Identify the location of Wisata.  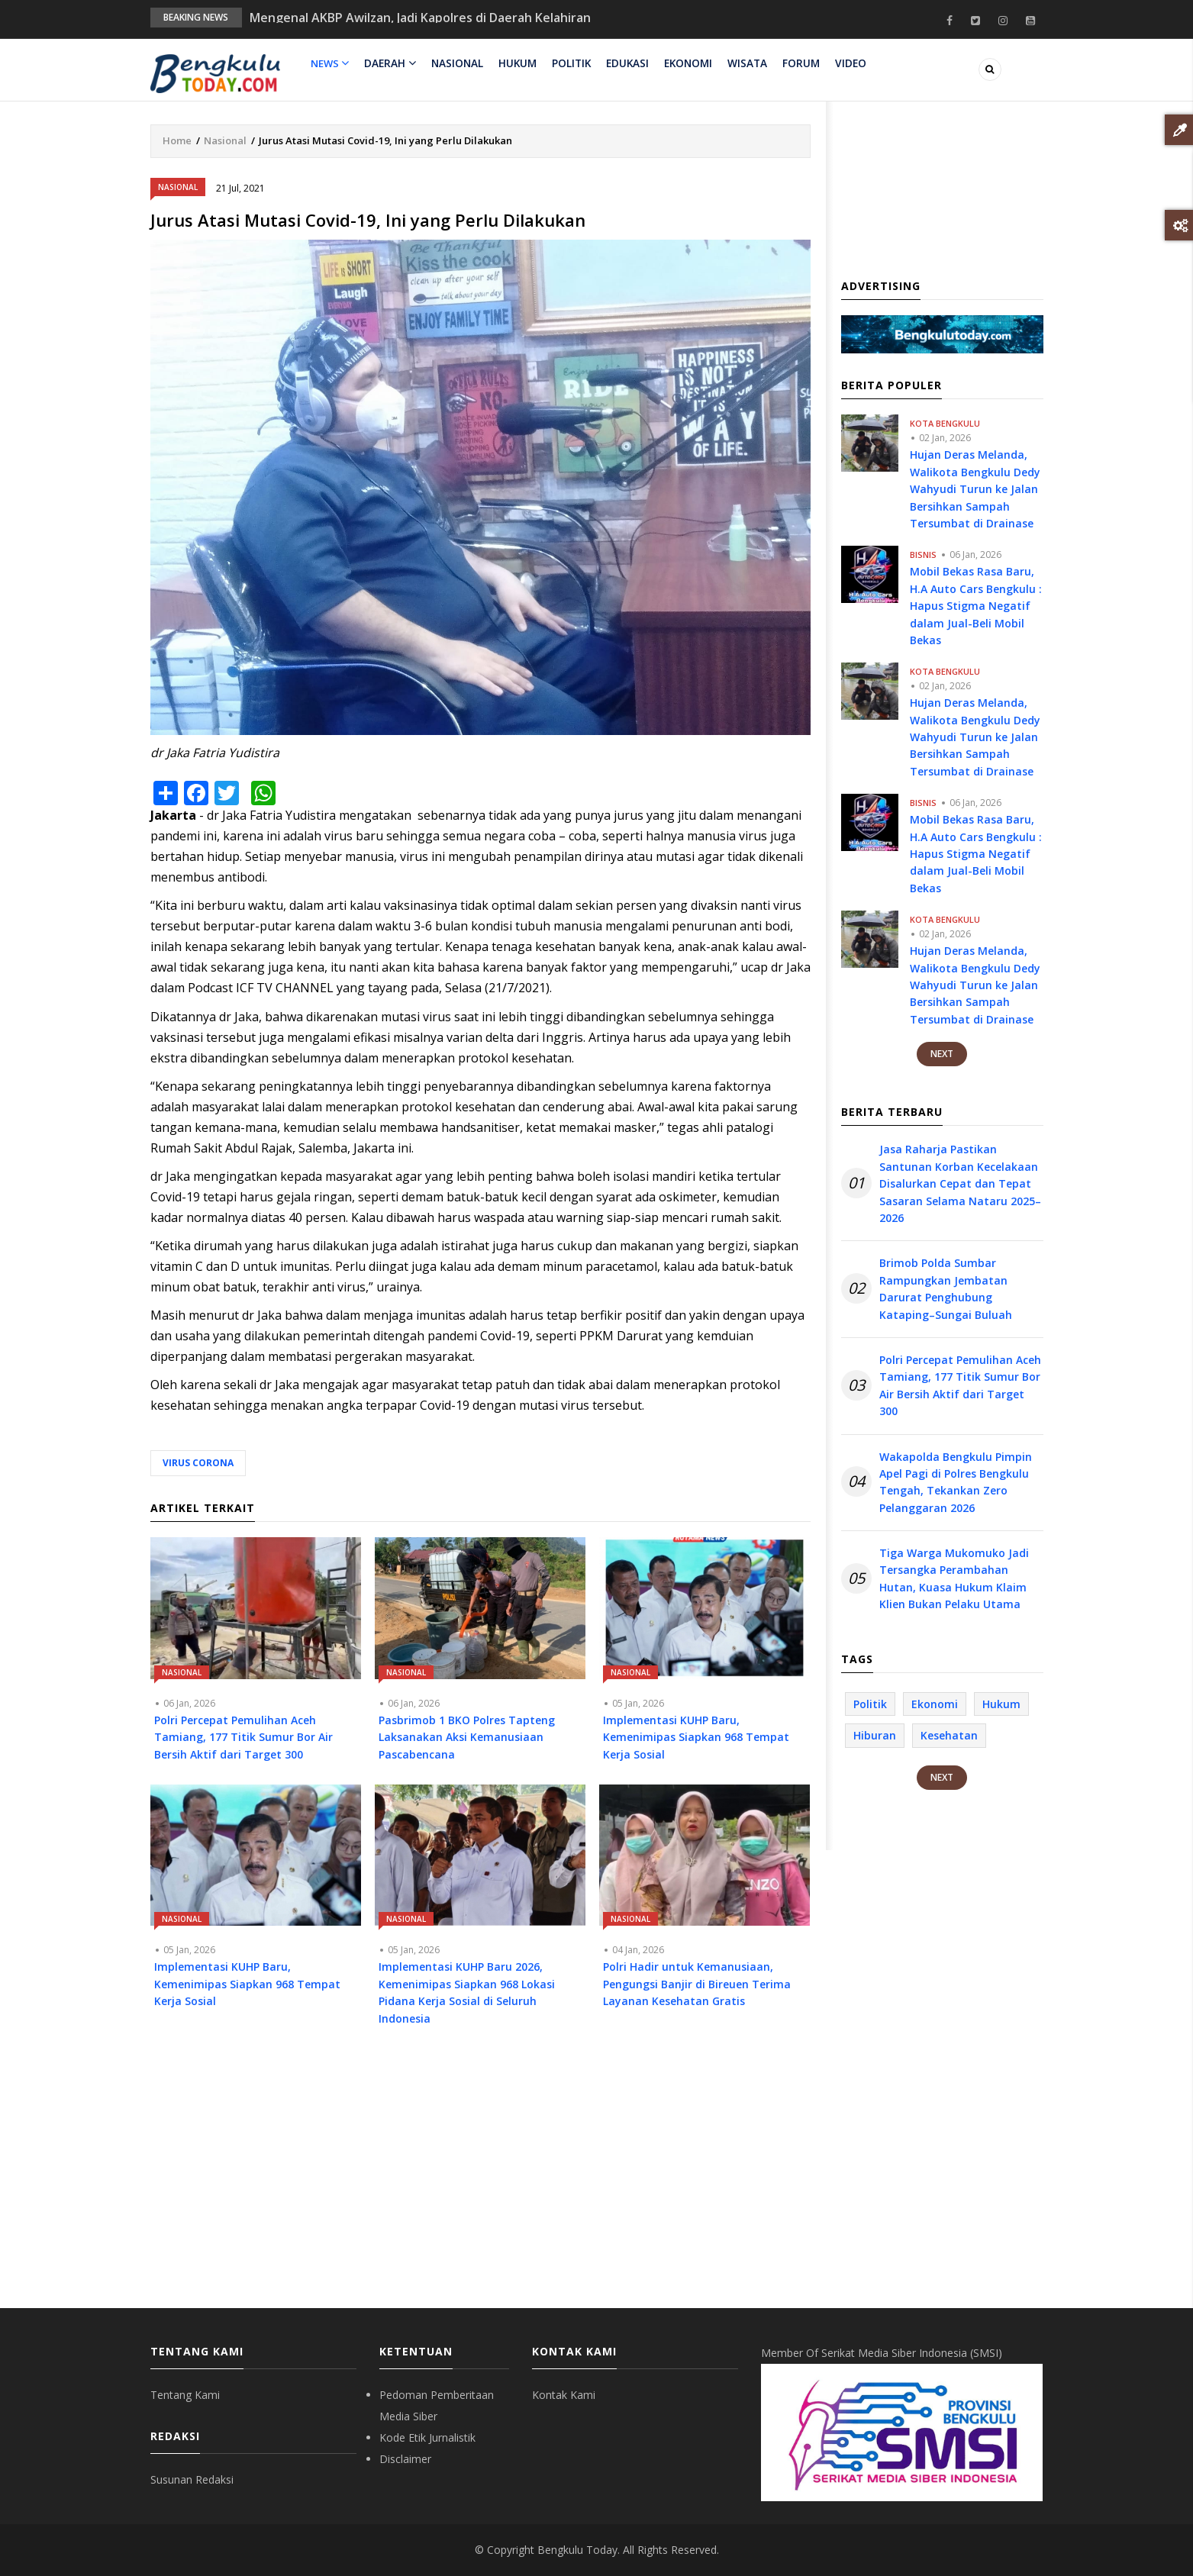
(740, 63).